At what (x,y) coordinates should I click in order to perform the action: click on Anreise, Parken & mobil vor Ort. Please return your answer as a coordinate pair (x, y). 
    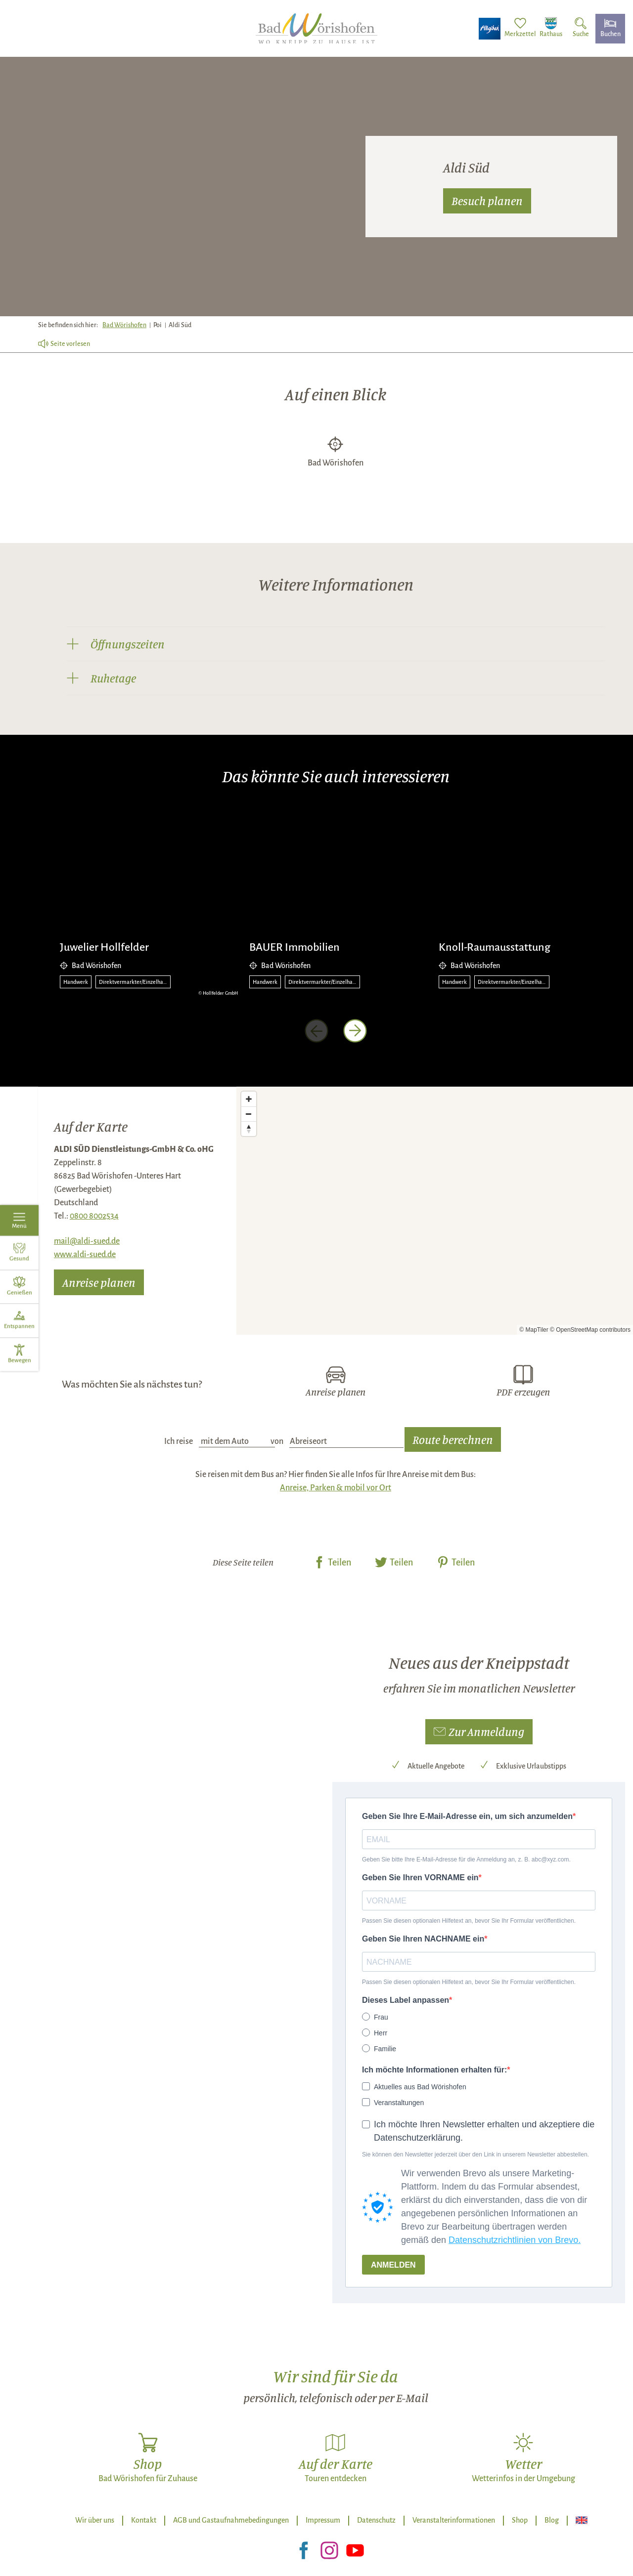
    Looking at the image, I should click on (335, 1487).